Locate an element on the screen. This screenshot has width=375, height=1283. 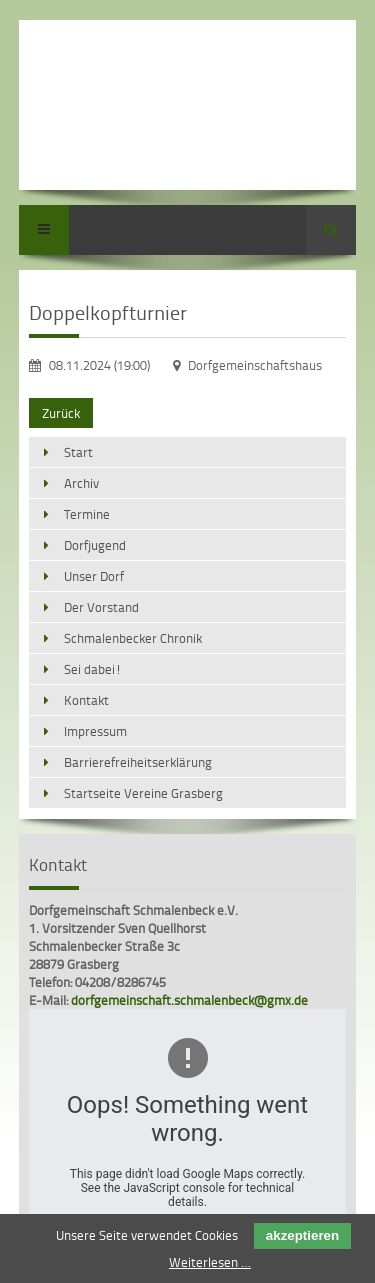
Schmalenbecker Chronik is located at coordinates (133, 638).